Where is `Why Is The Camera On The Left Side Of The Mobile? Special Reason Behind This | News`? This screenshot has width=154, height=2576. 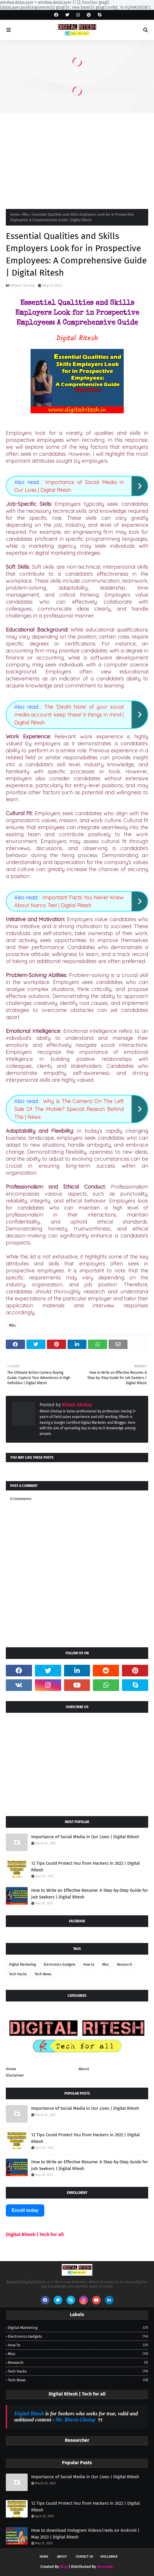
Why Is The Camera On The Left Side Of The Mobile? Special Reason Behind This | News is located at coordinates (69, 1109).